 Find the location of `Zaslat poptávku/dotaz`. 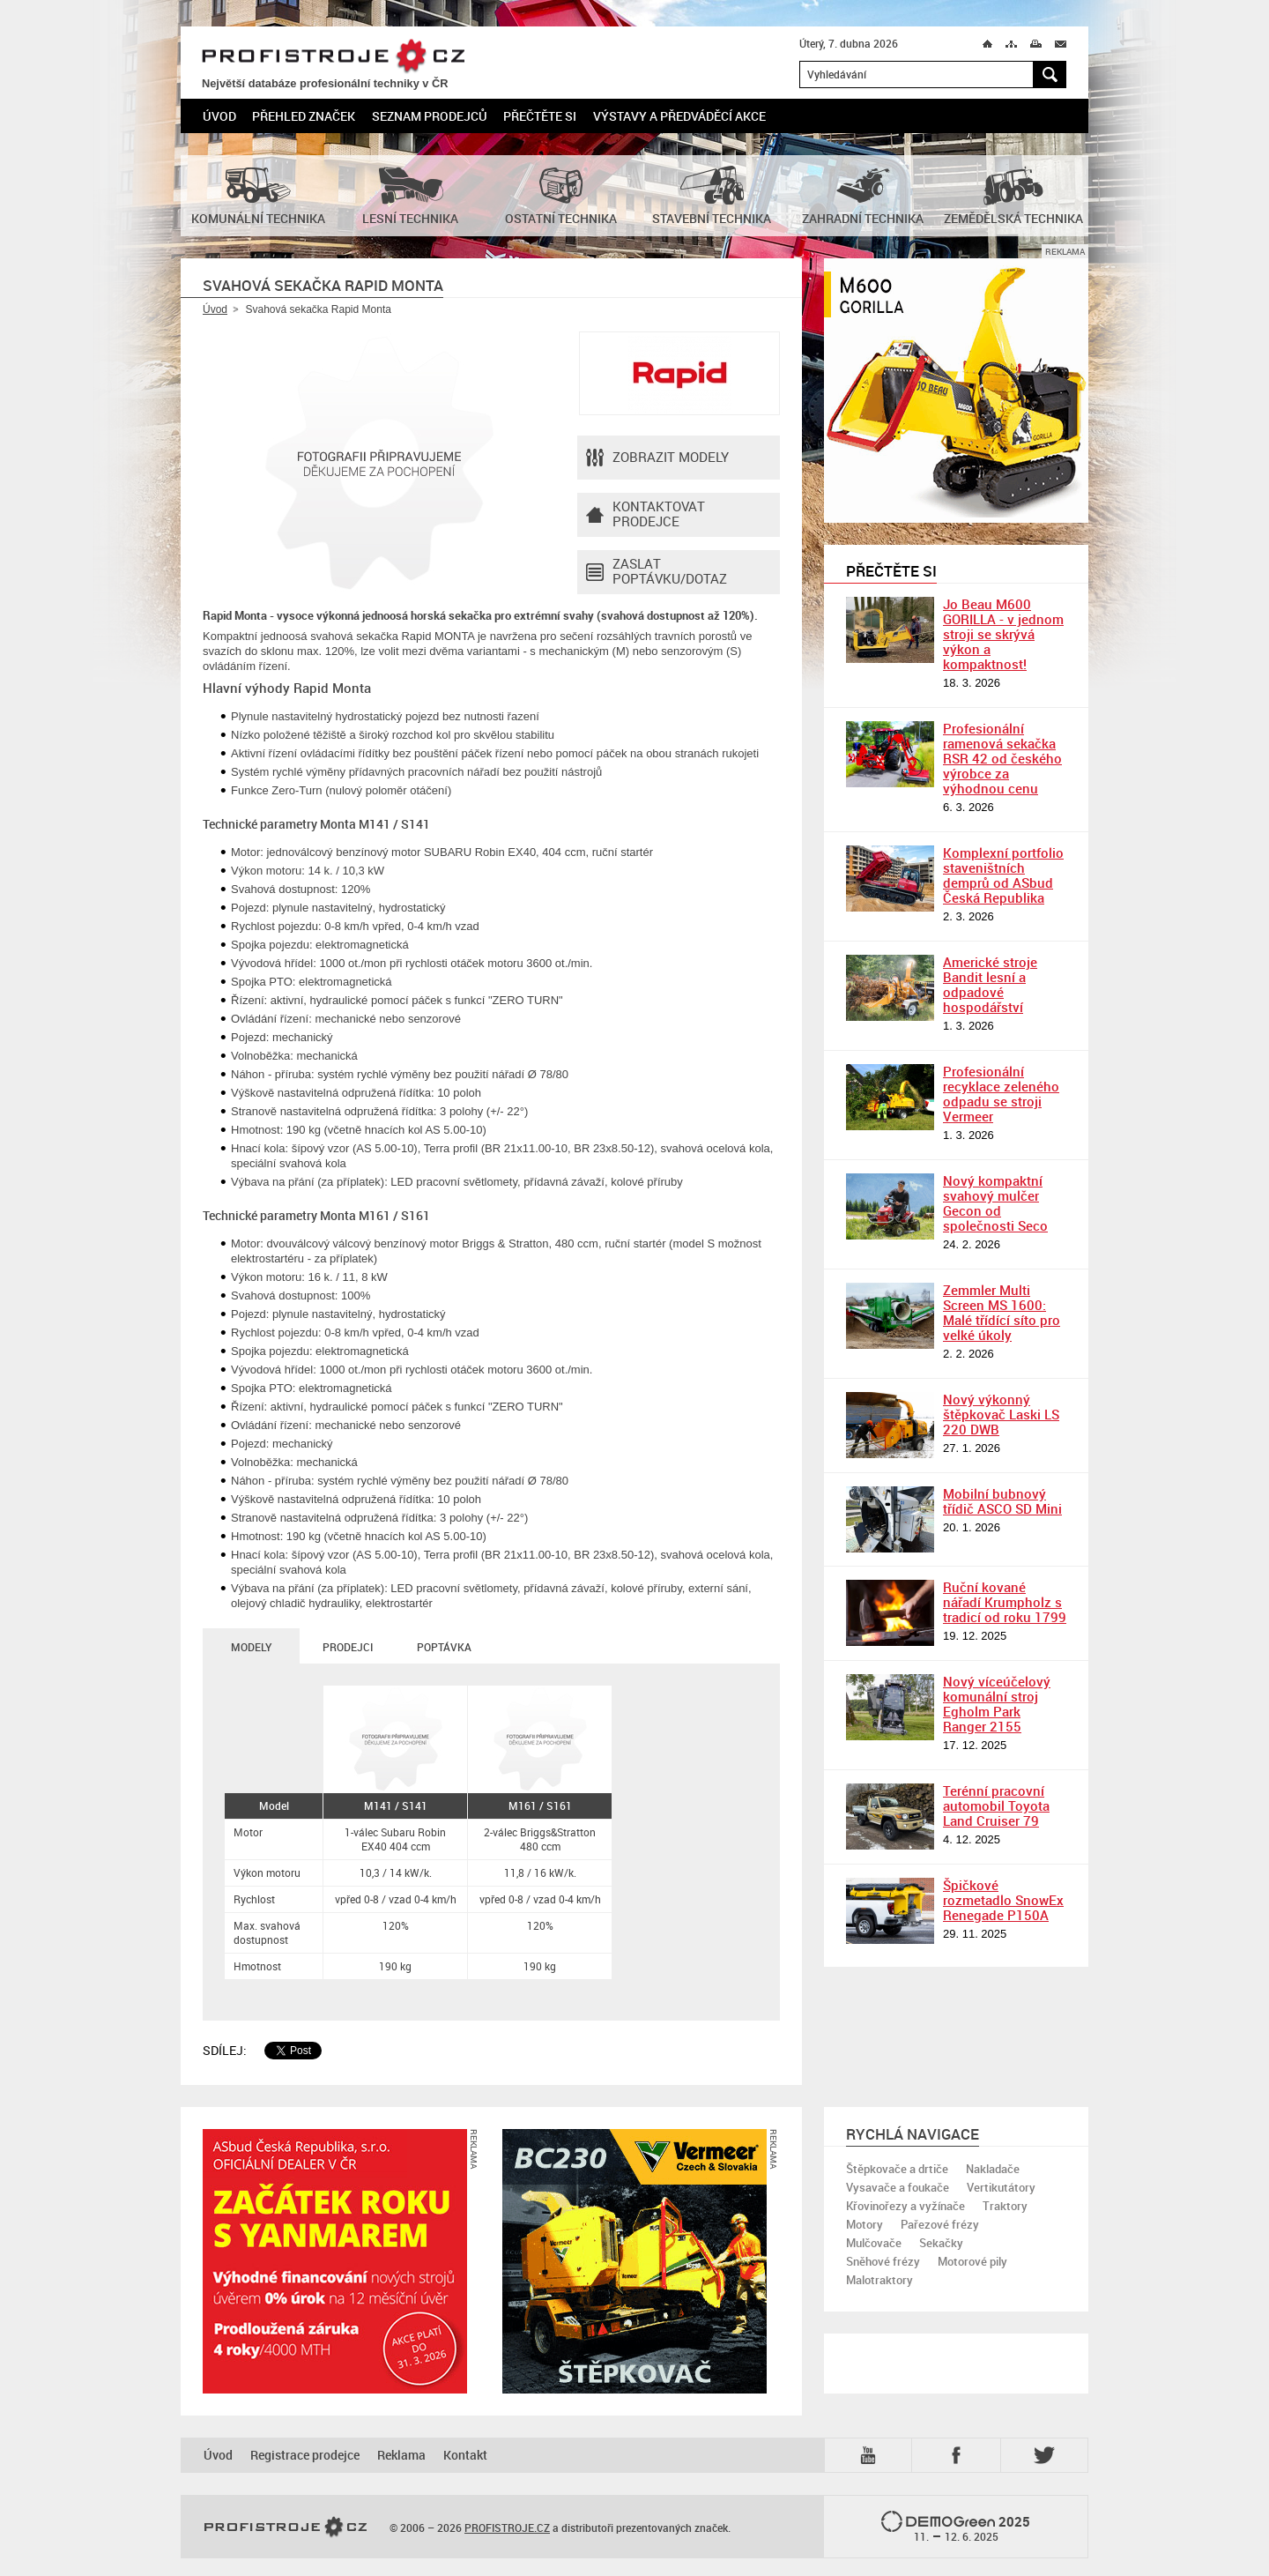

Zaslat poptávku/dotaz is located at coordinates (656, 572).